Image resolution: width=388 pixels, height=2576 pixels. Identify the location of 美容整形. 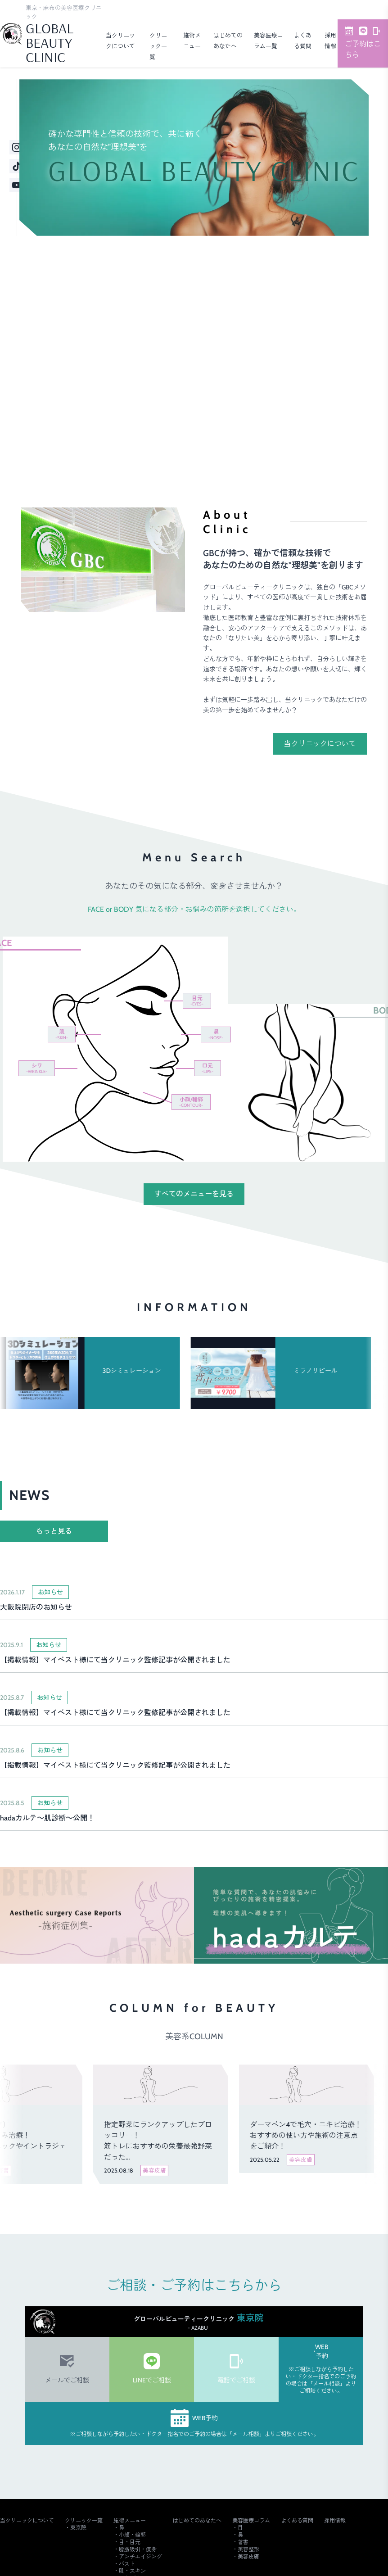
(248, 2549).